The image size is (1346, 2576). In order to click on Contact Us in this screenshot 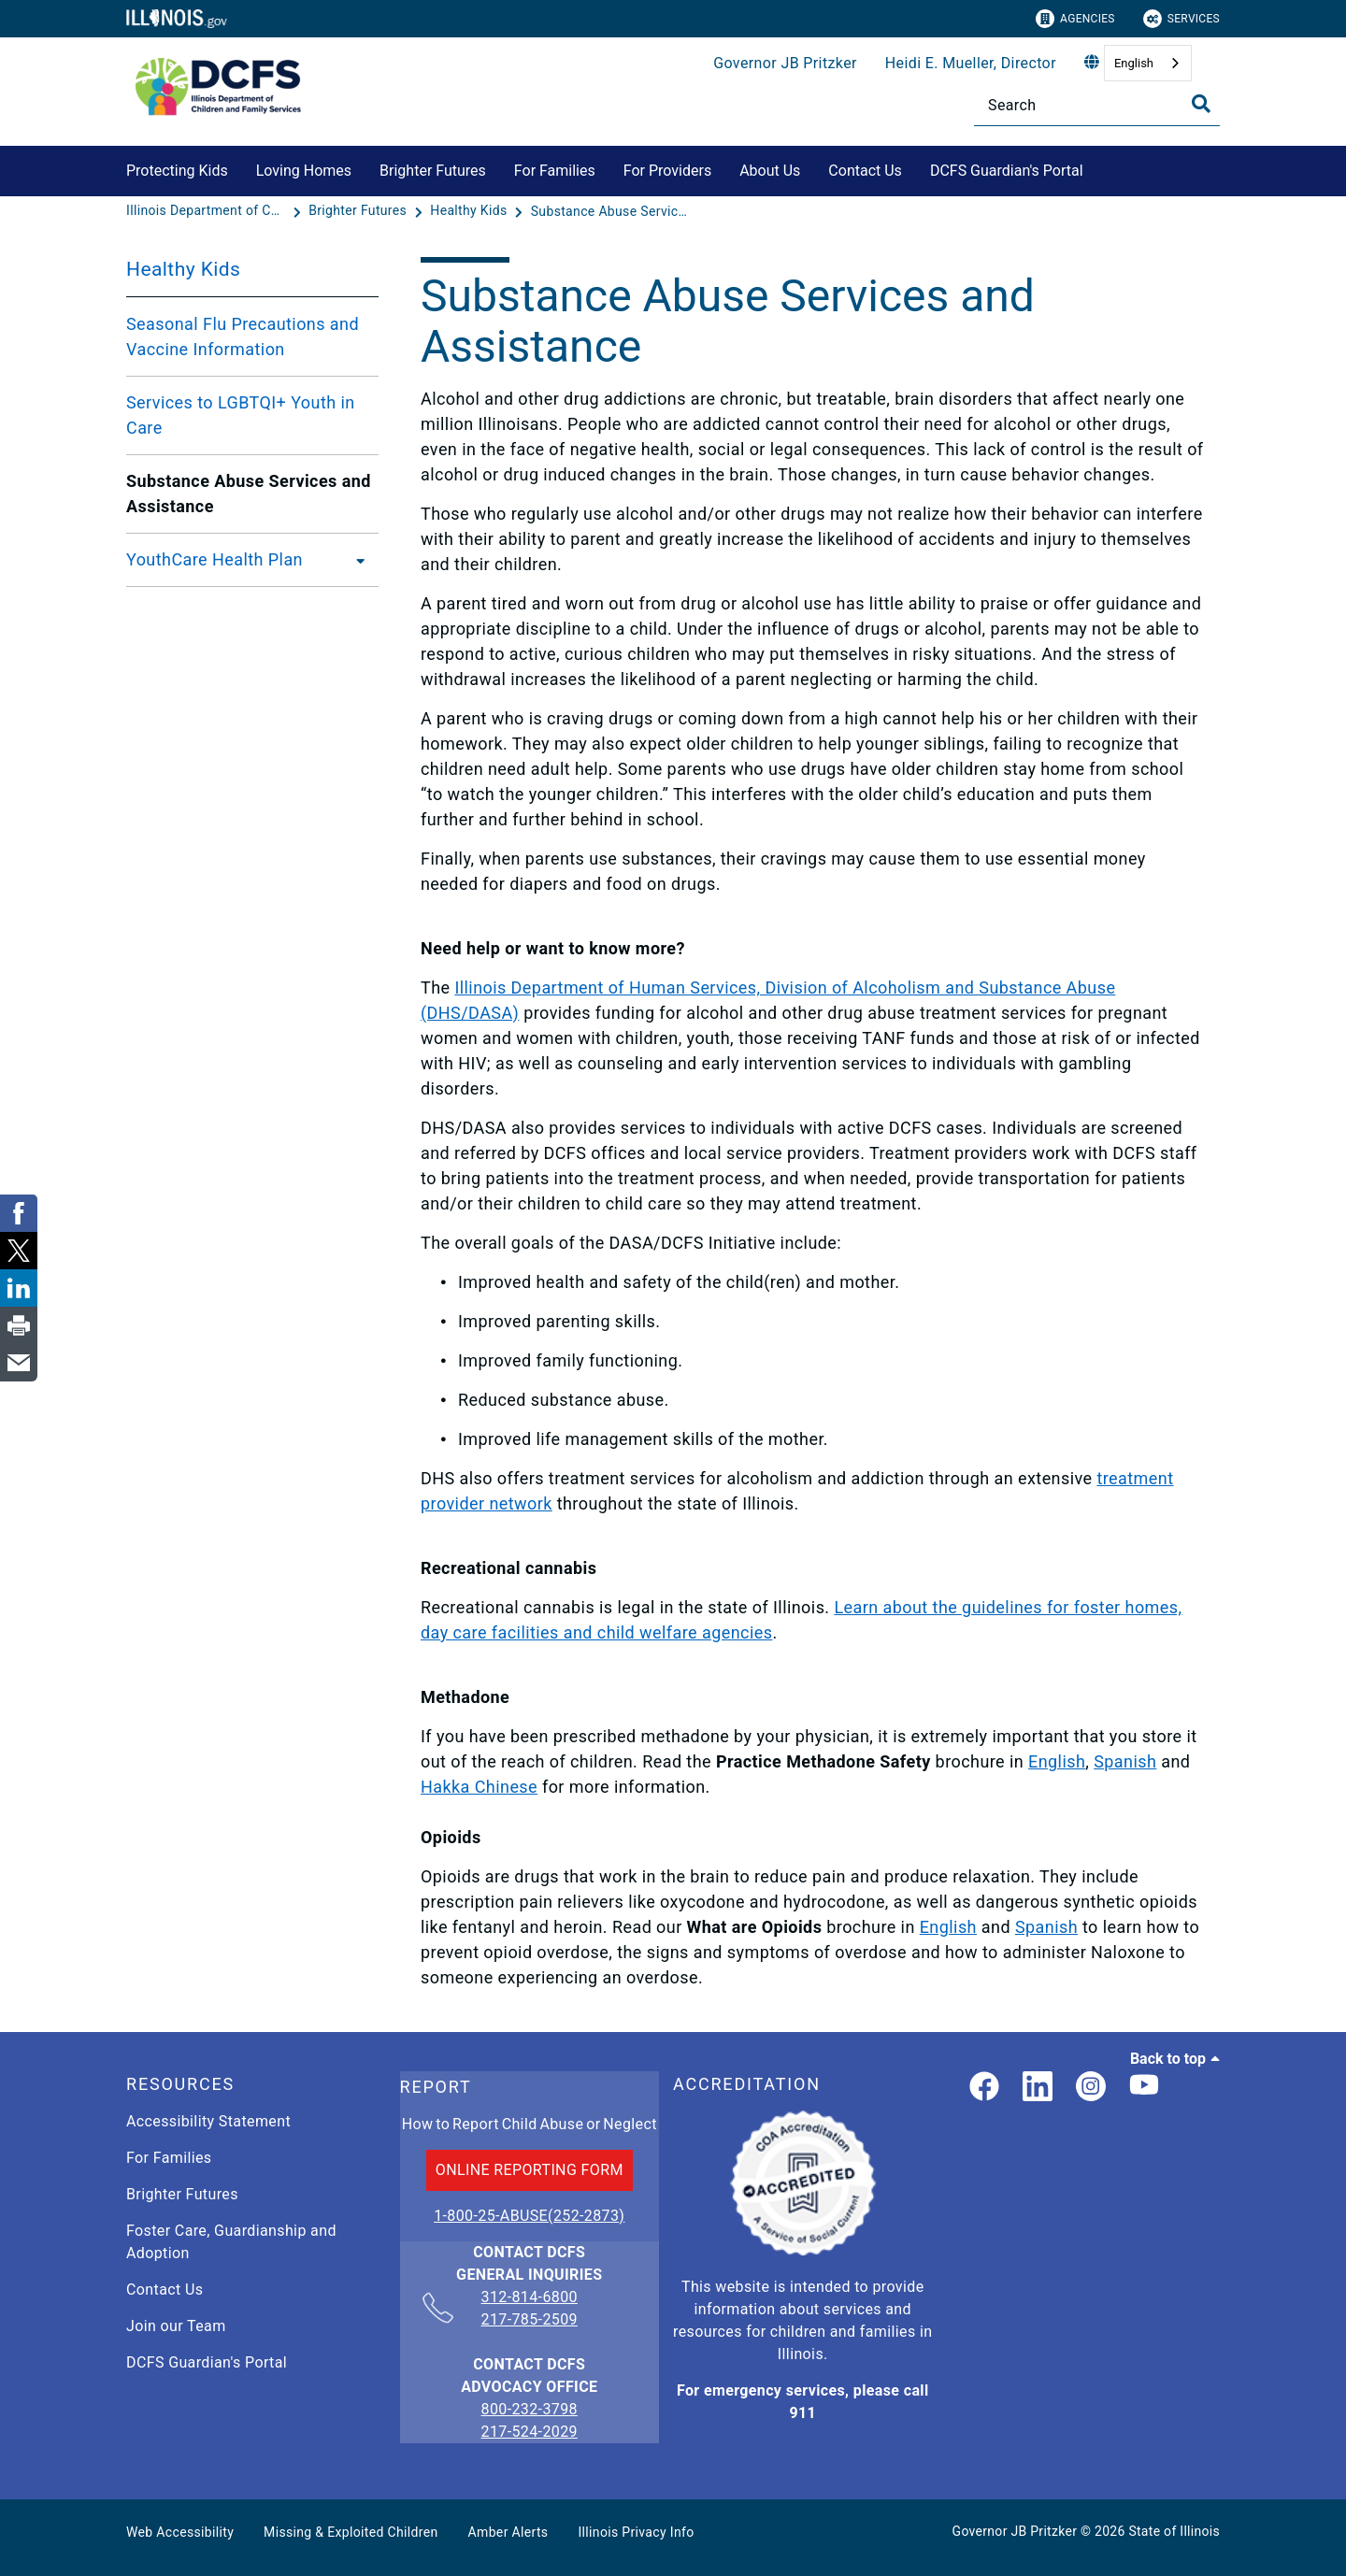, I will do `click(865, 170)`.